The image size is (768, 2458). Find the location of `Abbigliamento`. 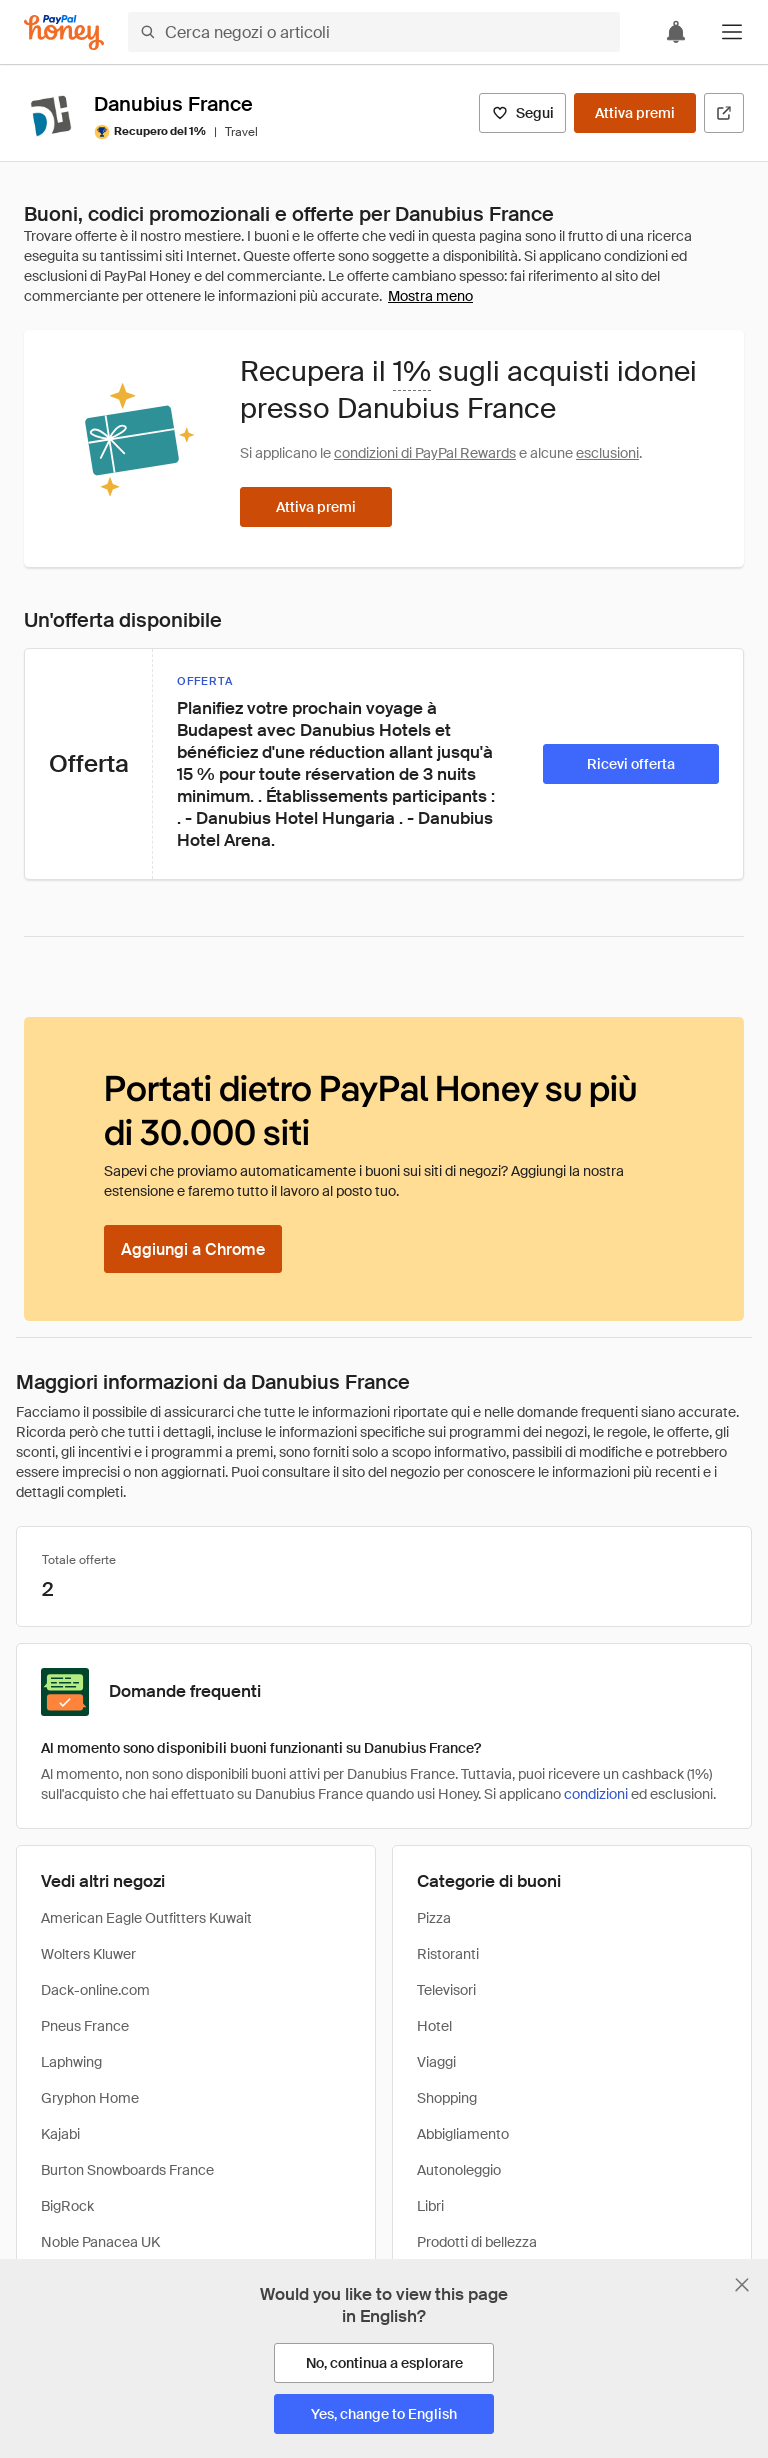

Abbigliamento is located at coordinates (463, 2134).